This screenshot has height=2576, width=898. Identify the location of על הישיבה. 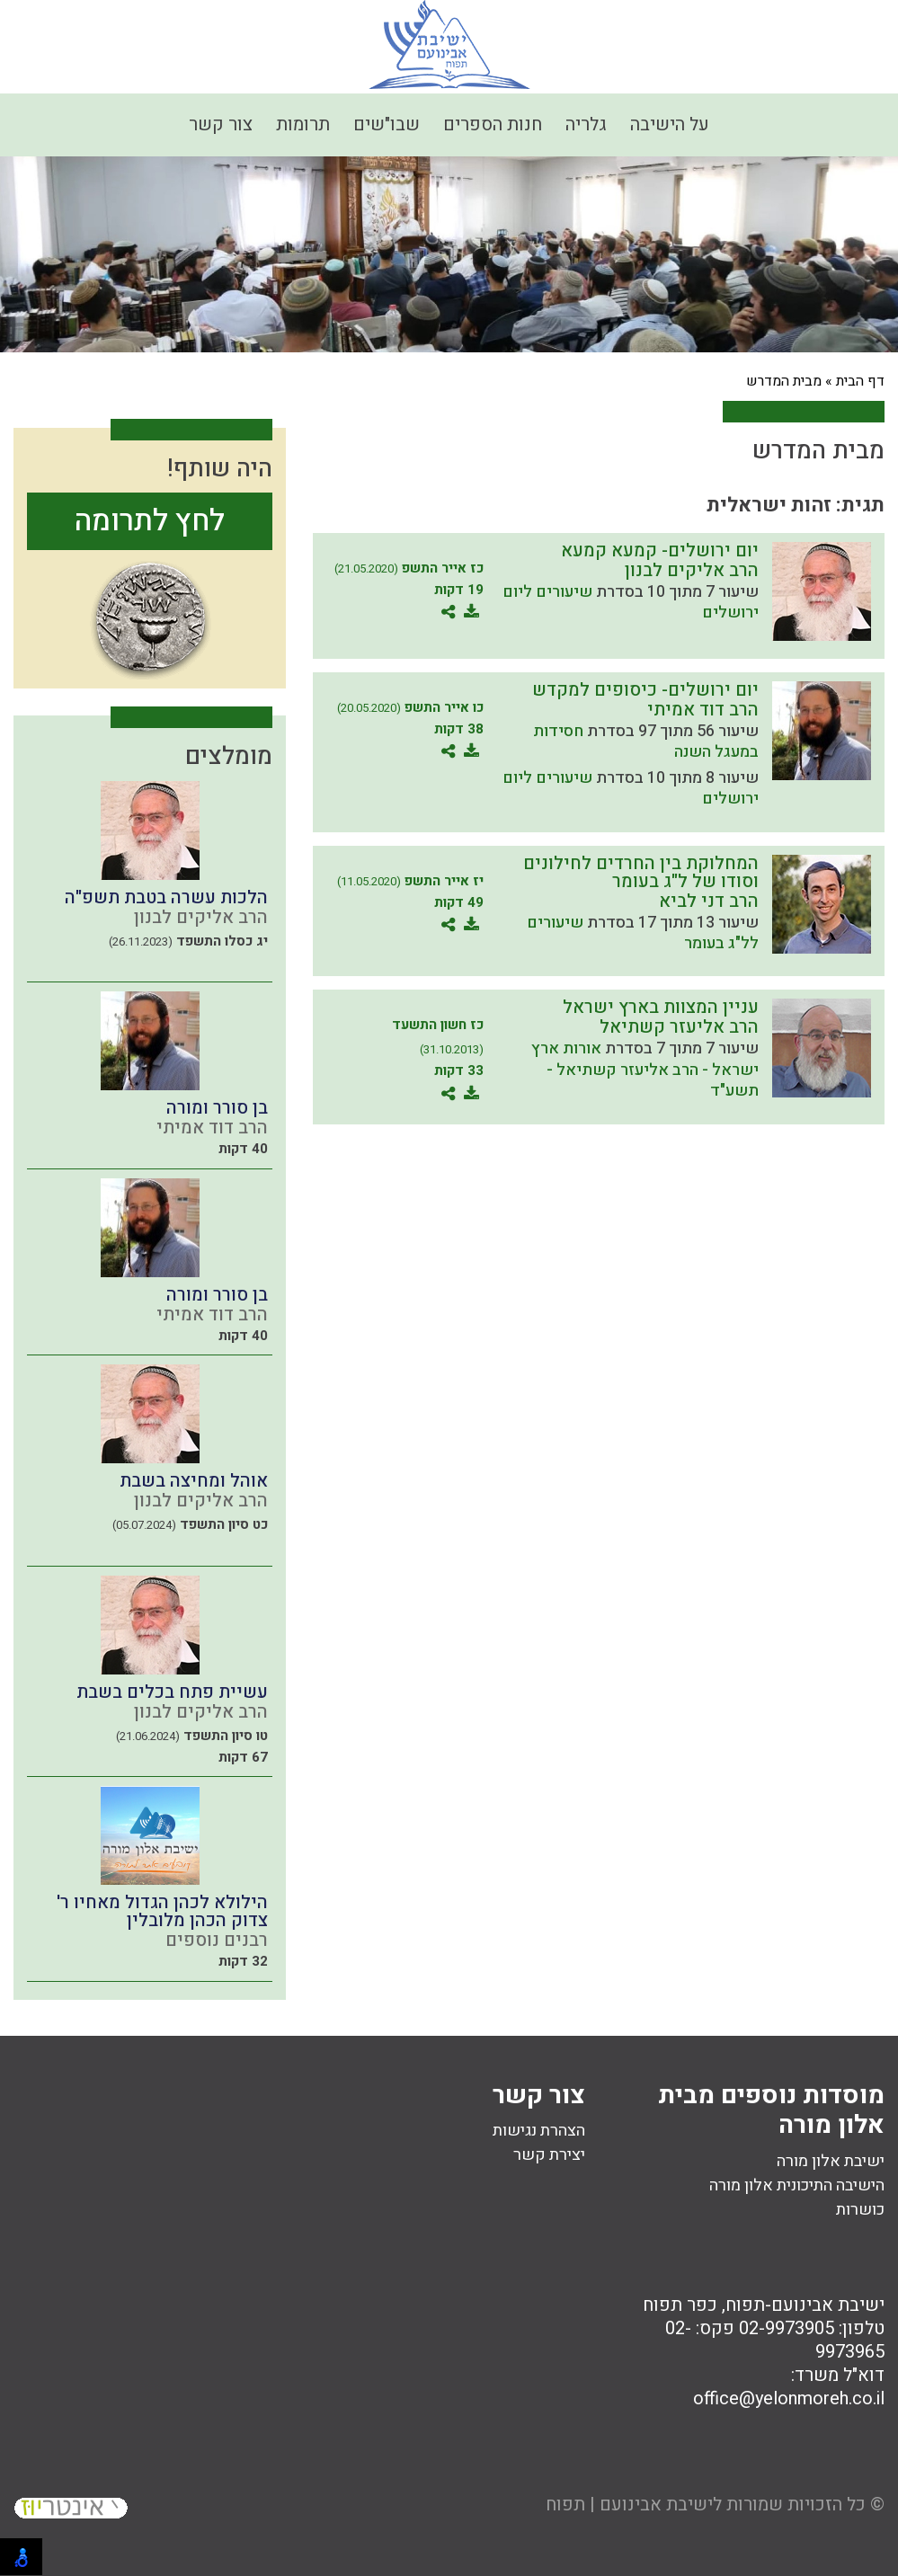
(669, 124).